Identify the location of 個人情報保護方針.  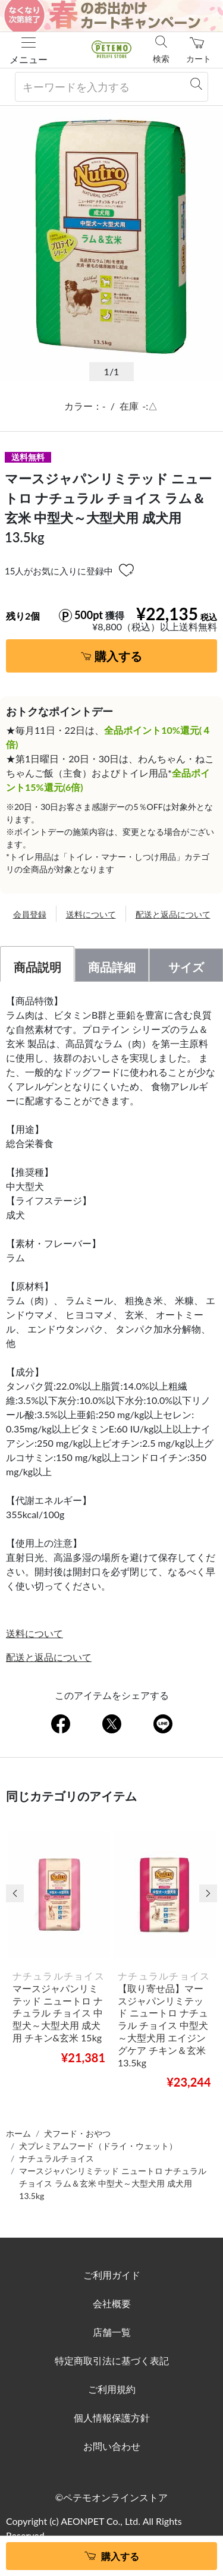
(112, 2417).